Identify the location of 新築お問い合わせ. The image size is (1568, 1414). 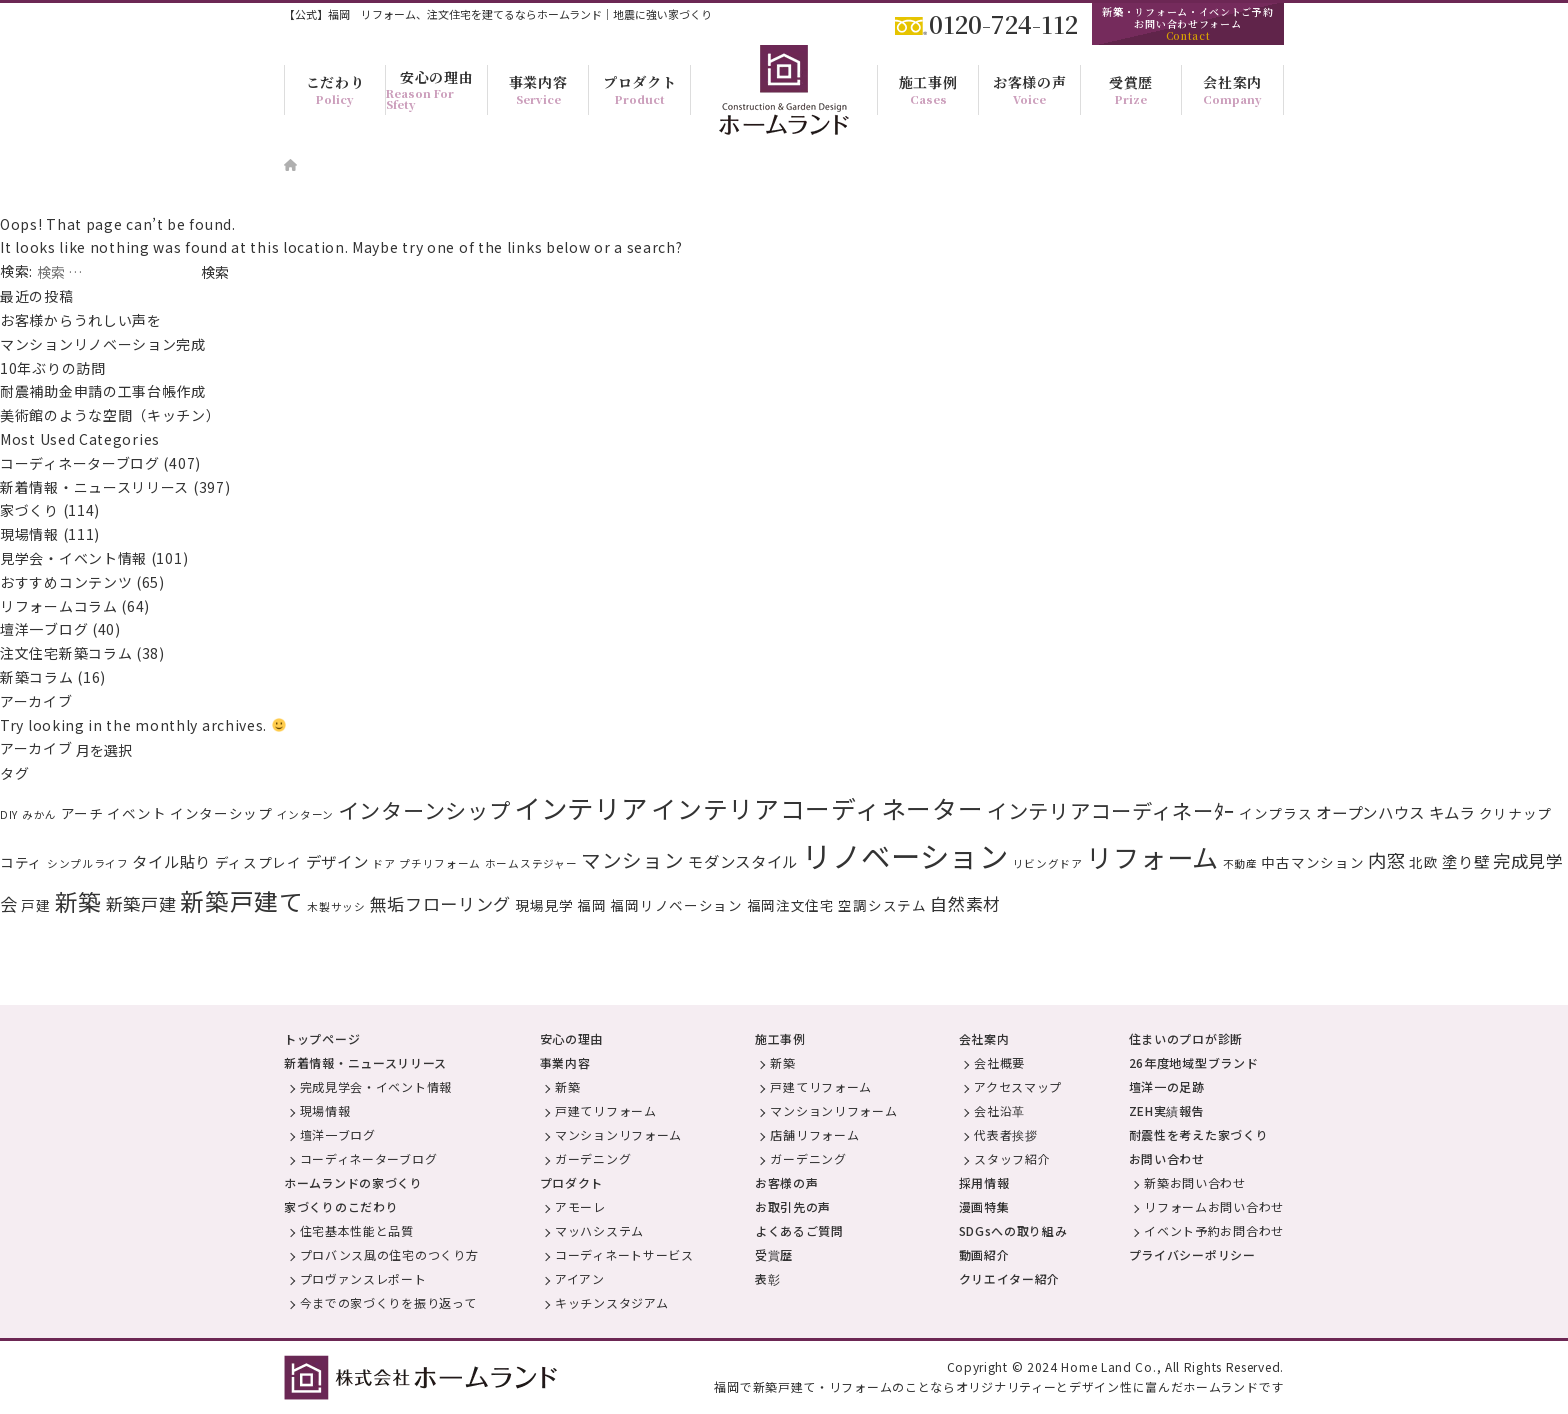
(1195, 1182).